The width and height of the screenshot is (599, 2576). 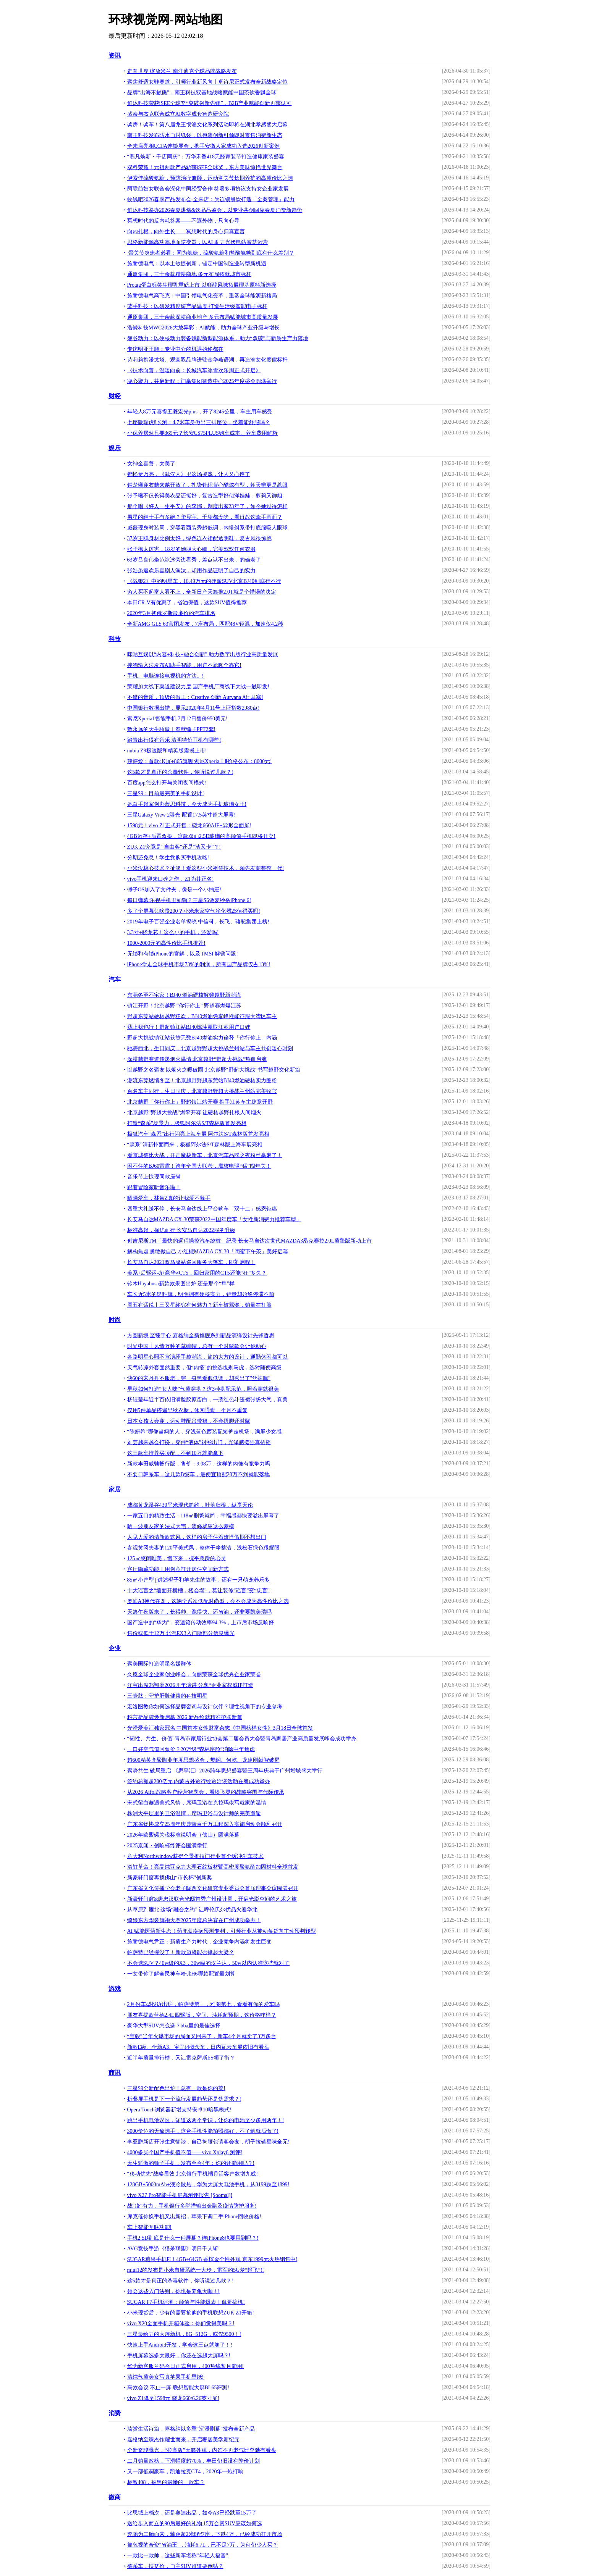 I want to click on 全来店亮相CCFA连锁展会，携手安徽人家成功入选2026创新案例, so click(x=203, y=146).